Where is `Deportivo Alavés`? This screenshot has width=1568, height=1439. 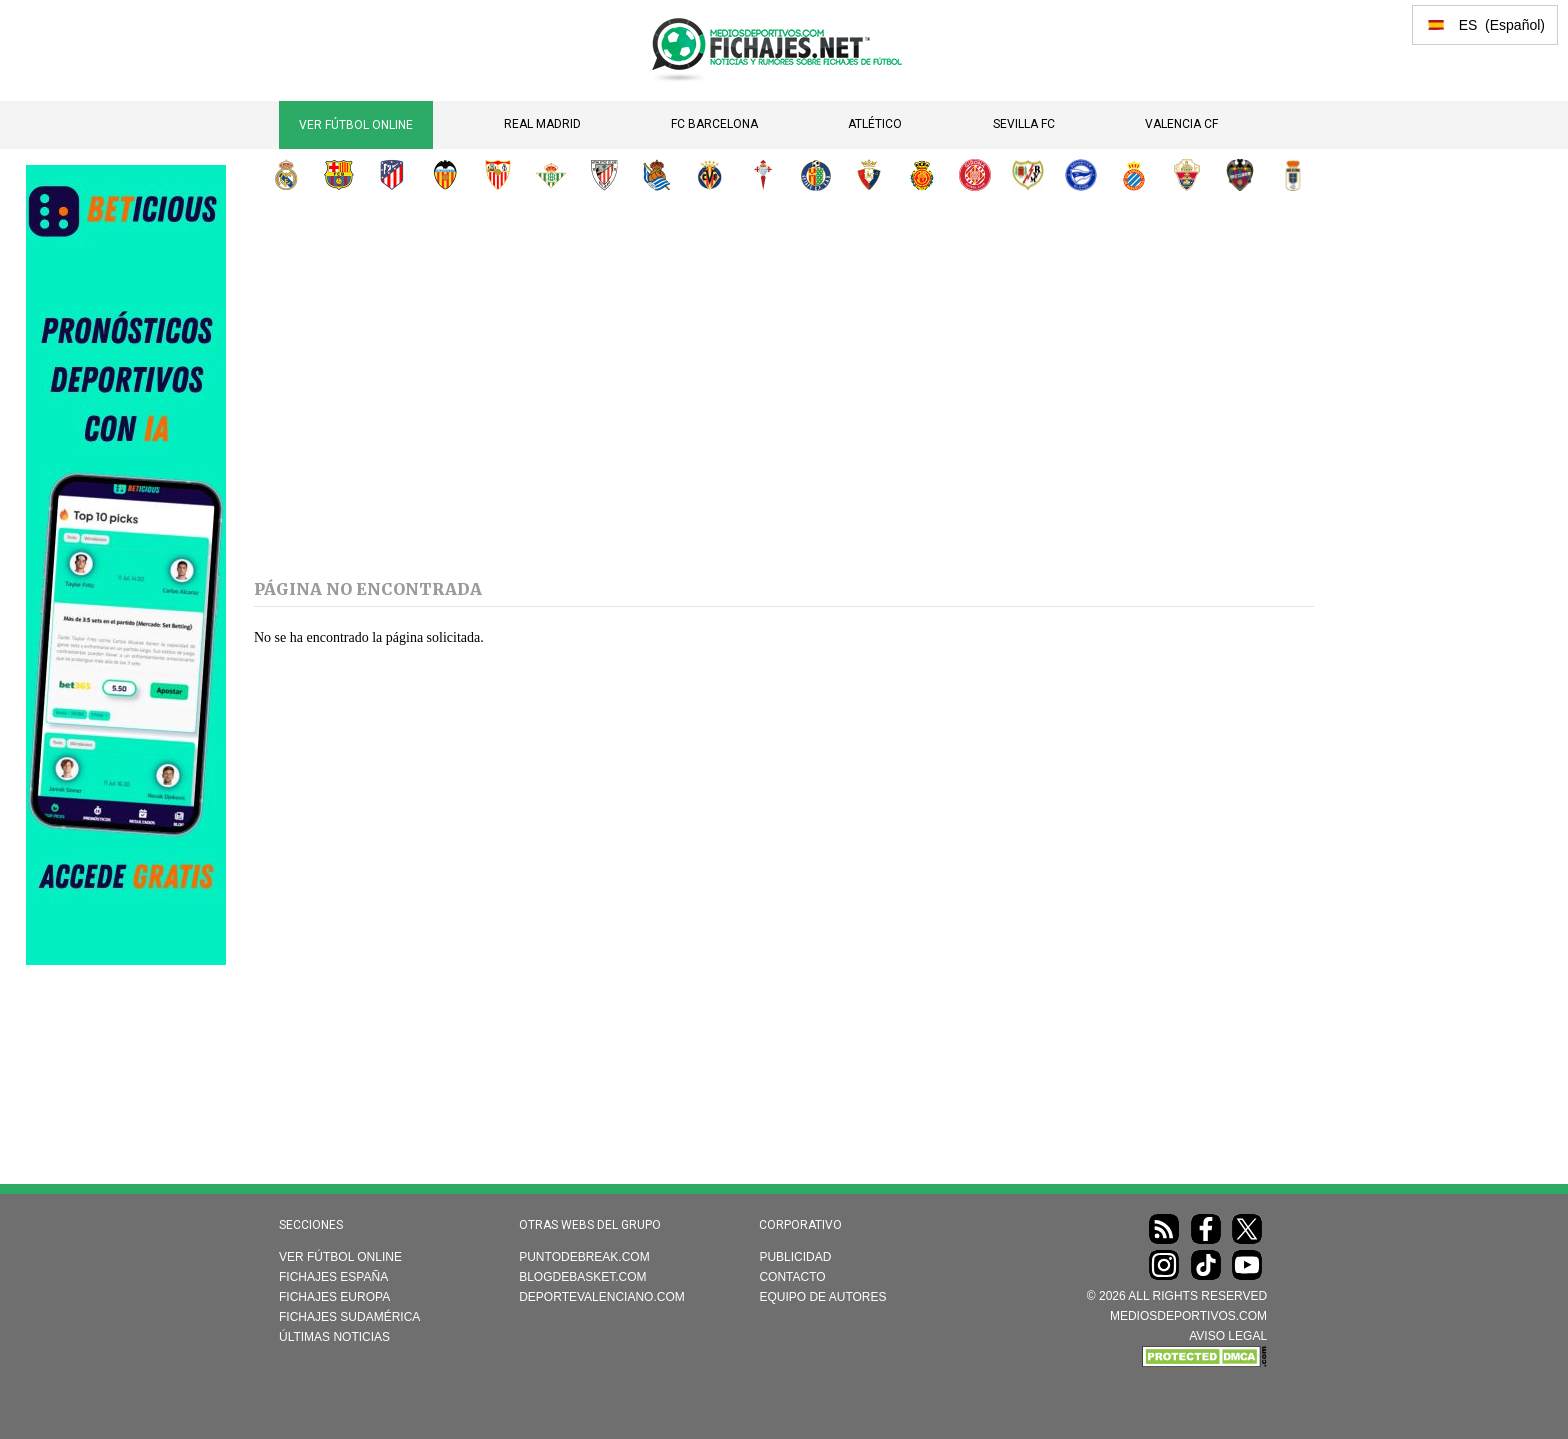 Deportivo Alavés is located at coordinates (1081, 175).